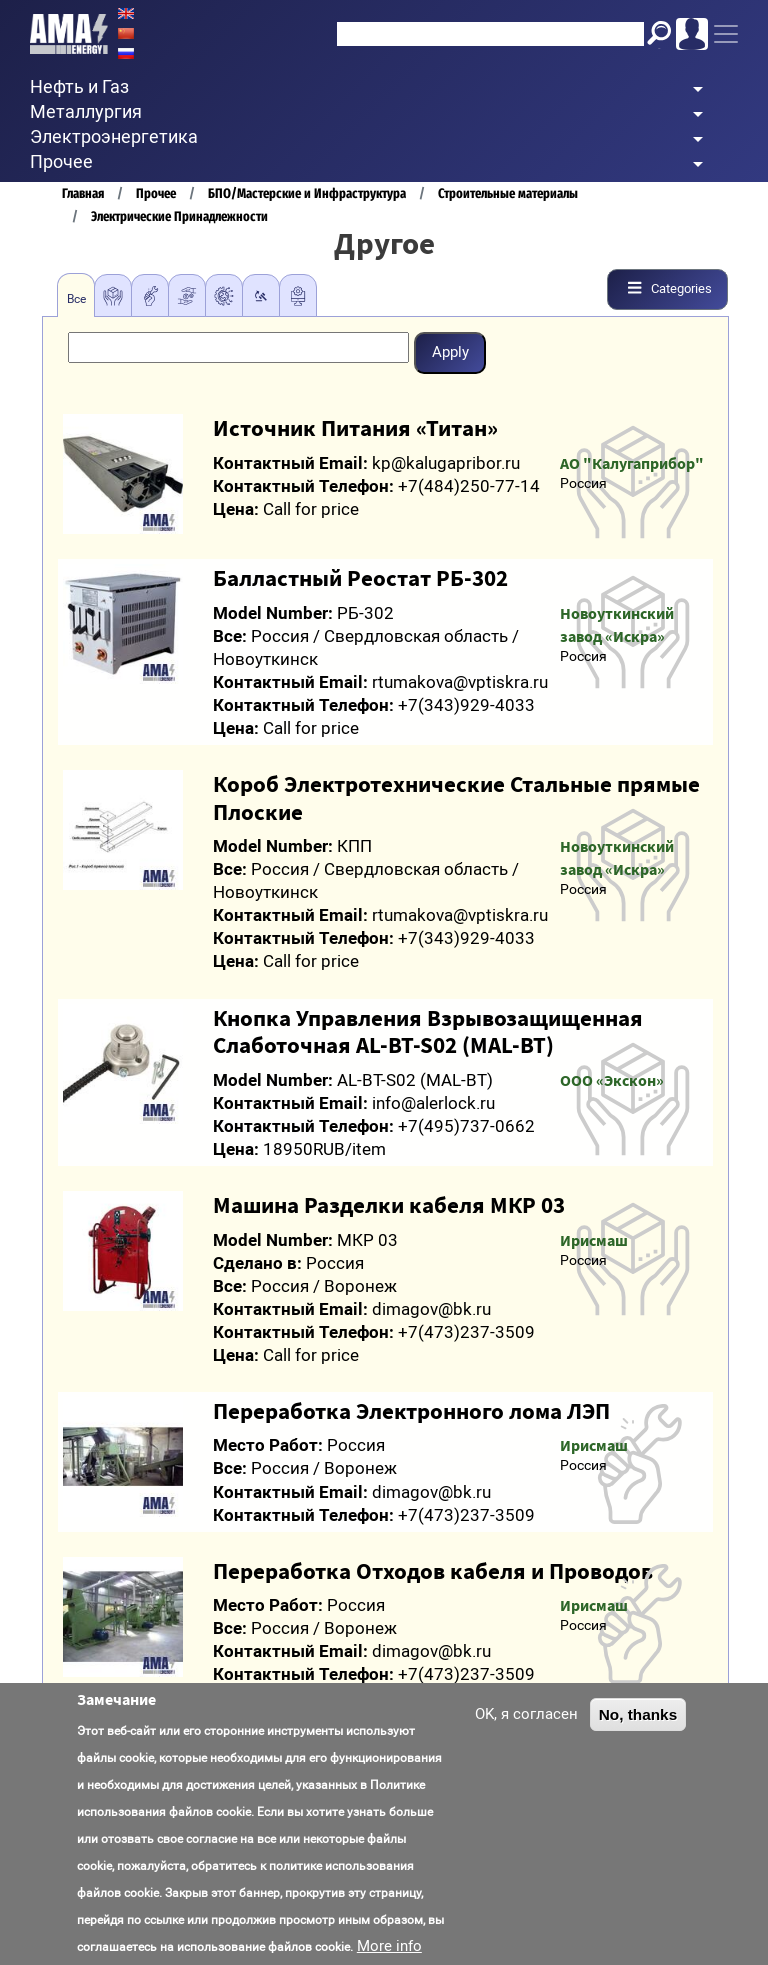 Image resolution: width=768 pixels, height=1965 pixels. I want to click on No, thanks, so click(638, 1714).